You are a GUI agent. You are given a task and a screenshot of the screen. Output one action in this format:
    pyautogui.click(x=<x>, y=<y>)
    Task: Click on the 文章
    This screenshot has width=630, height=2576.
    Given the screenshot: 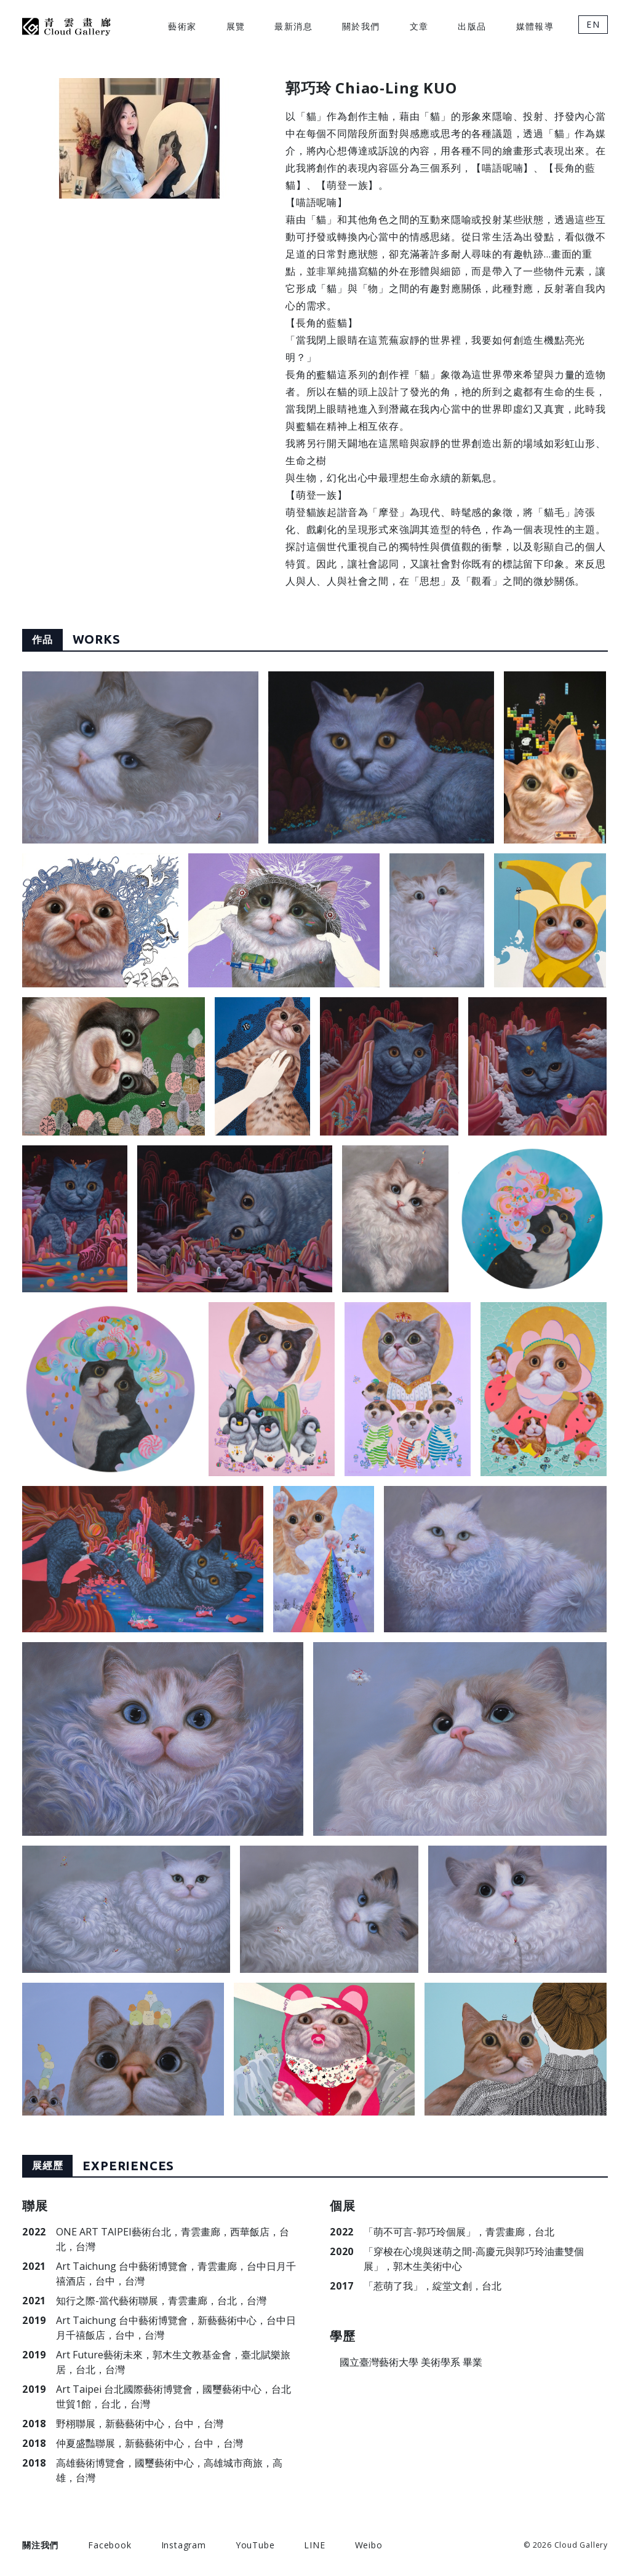 What is the action you would take?
    pyautogui.click(x=419, y=26)
    